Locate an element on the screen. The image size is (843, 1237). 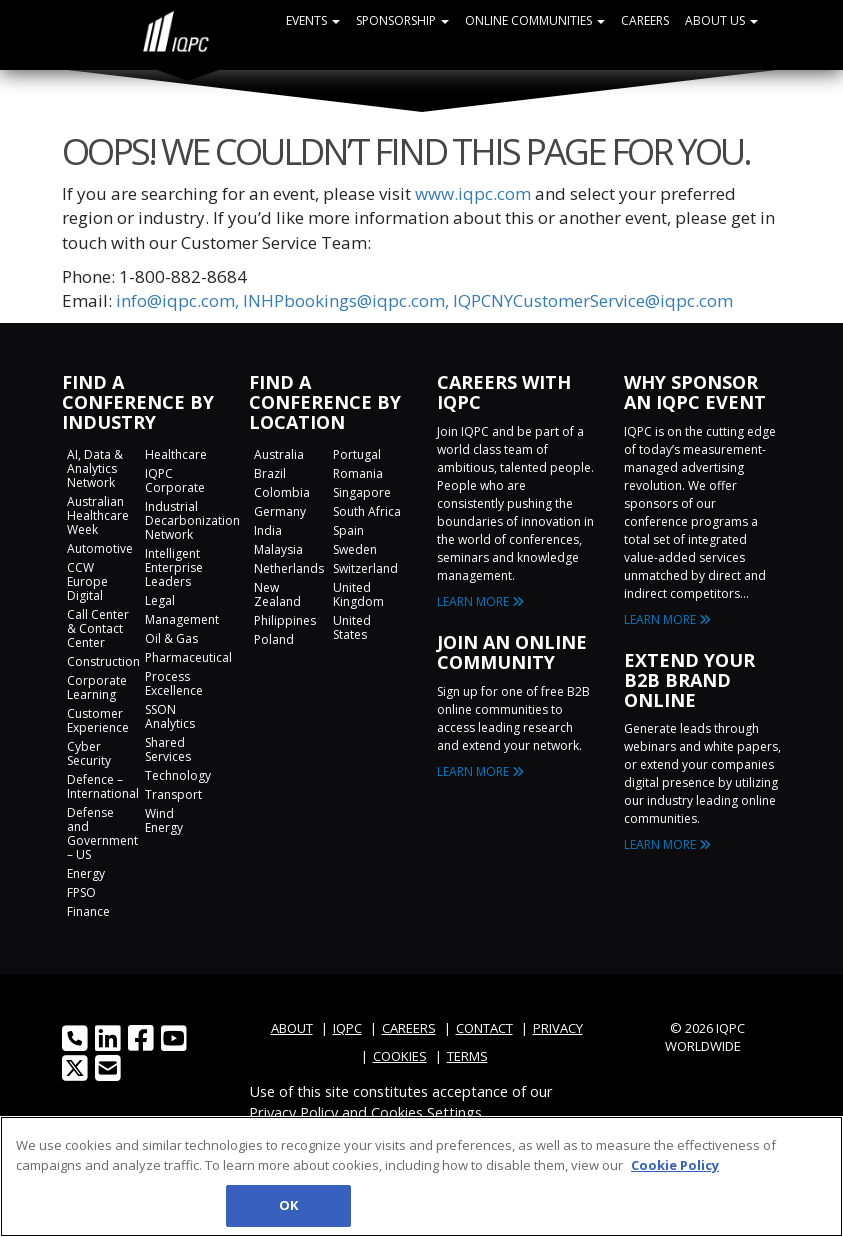
Management is located at coordinates (182, 619).